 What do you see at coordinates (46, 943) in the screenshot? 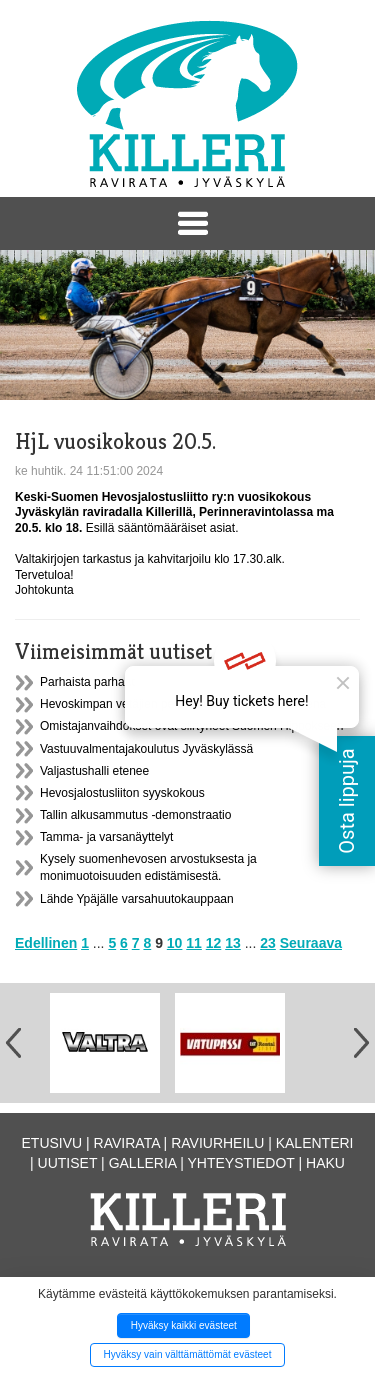
I see `Edellinen` at bounding box center [46, 943].